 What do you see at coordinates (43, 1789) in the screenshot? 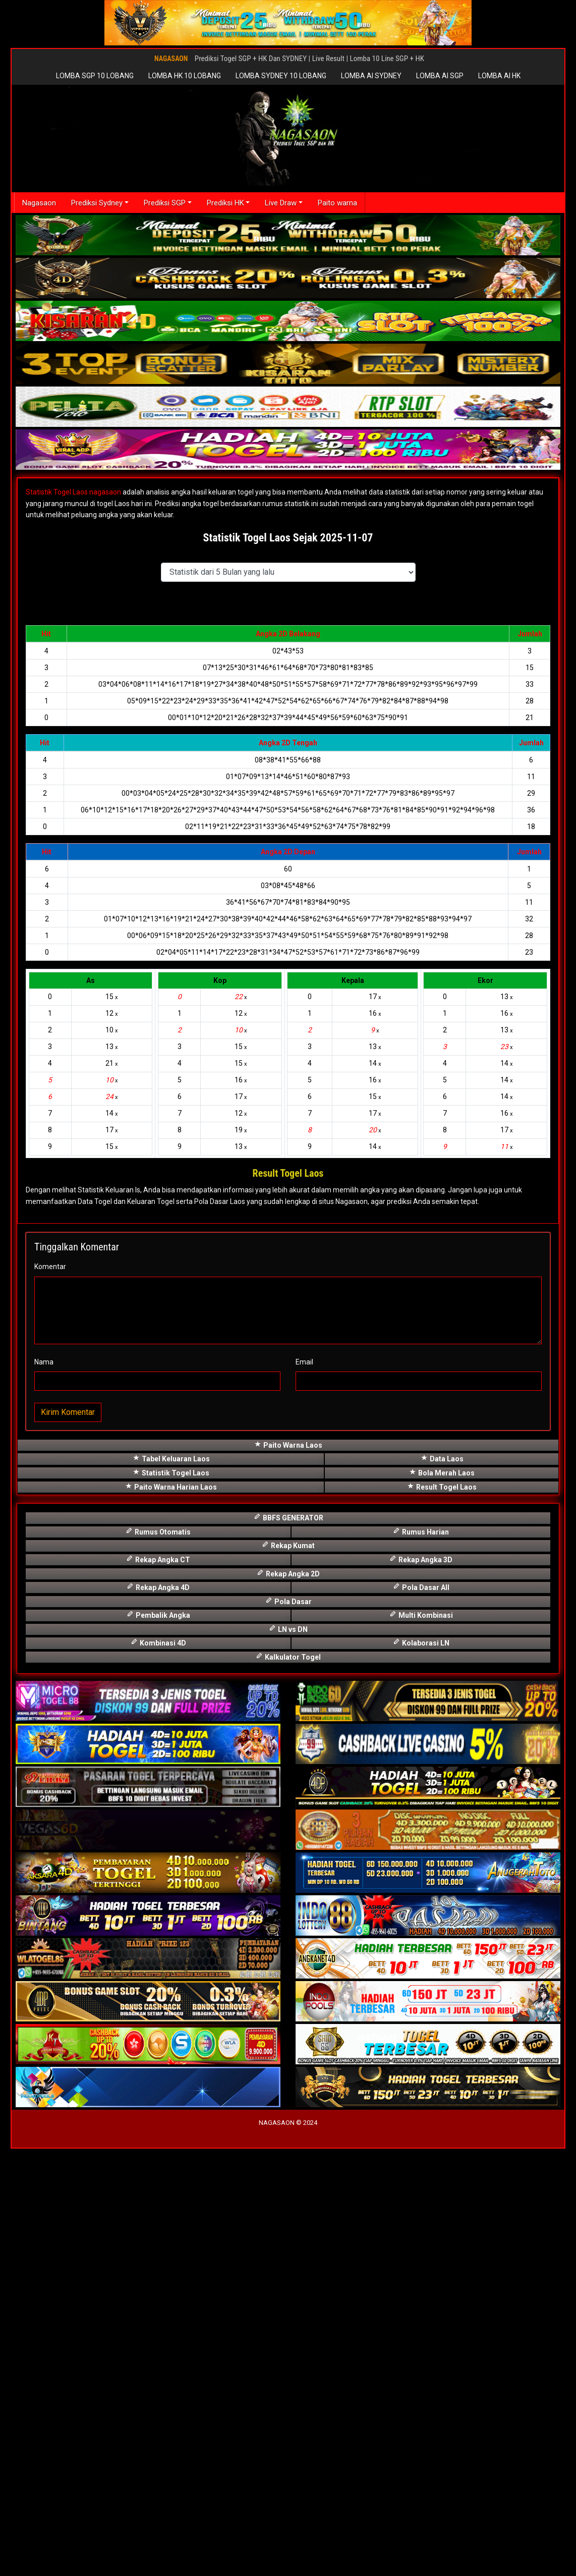
I see `Nama` at bounding box center [43, 1789].